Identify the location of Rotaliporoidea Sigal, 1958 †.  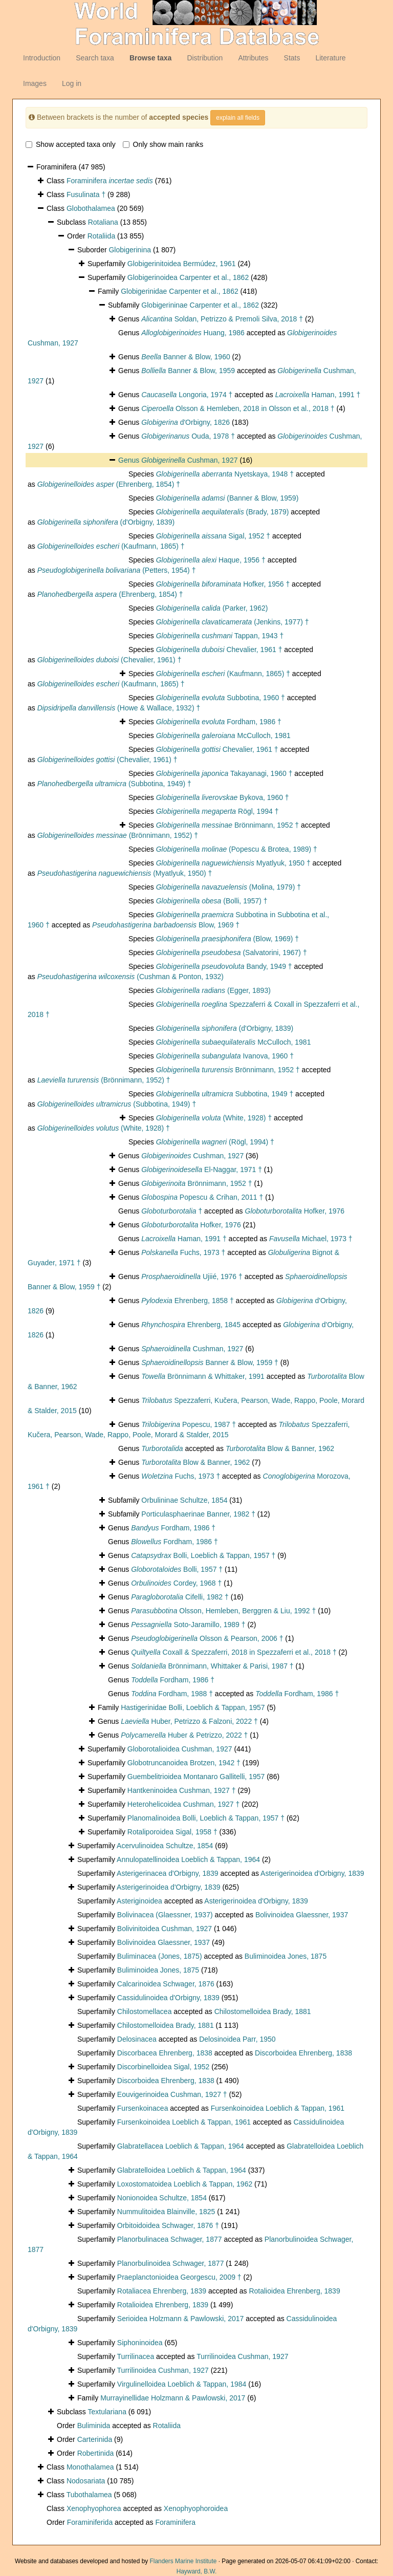
(172, 1832).